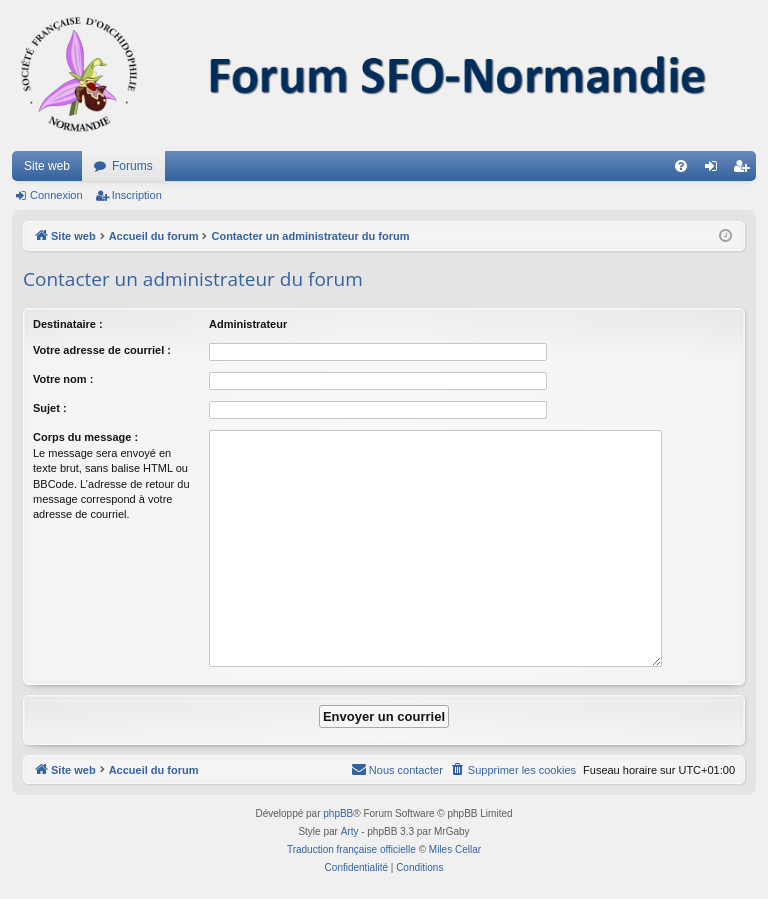 This screenshot has width=768, height=899. What do you see at coordinates (102, 350) in the screenshot?
I see `Votre adresse de courriel :` at bounding box center [102, 350].